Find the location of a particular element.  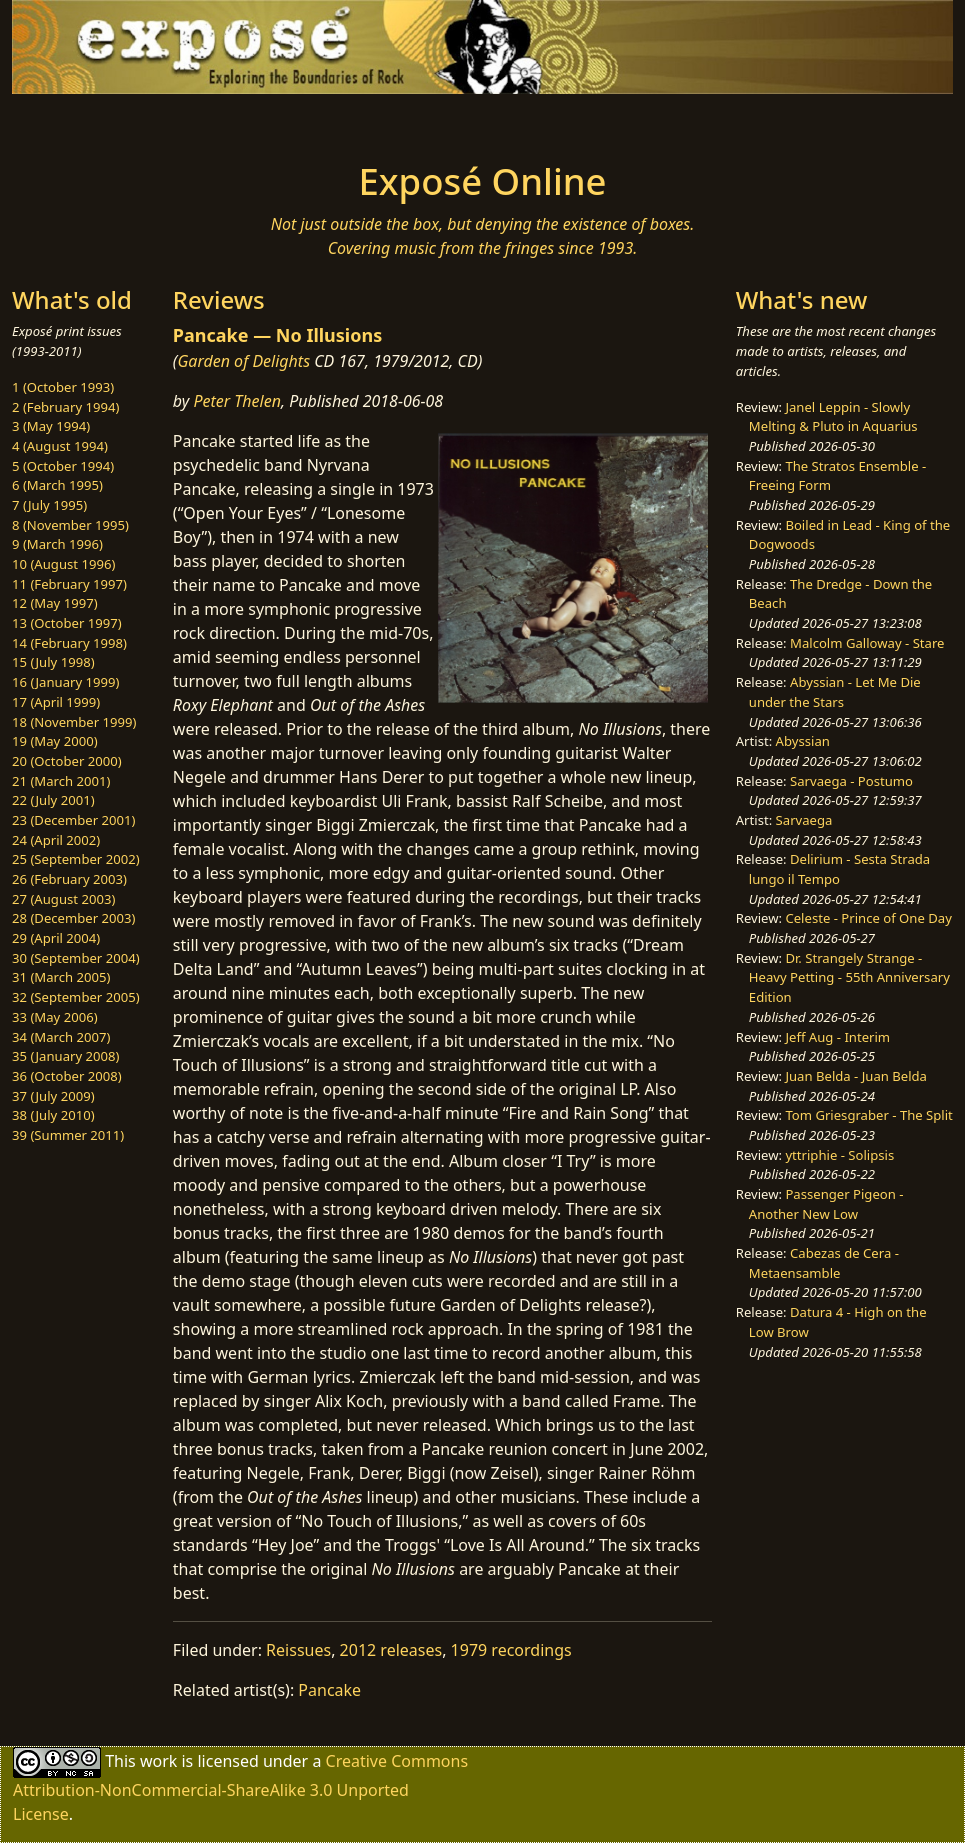

27 (August 2003) is located at coordinates (63, 899).